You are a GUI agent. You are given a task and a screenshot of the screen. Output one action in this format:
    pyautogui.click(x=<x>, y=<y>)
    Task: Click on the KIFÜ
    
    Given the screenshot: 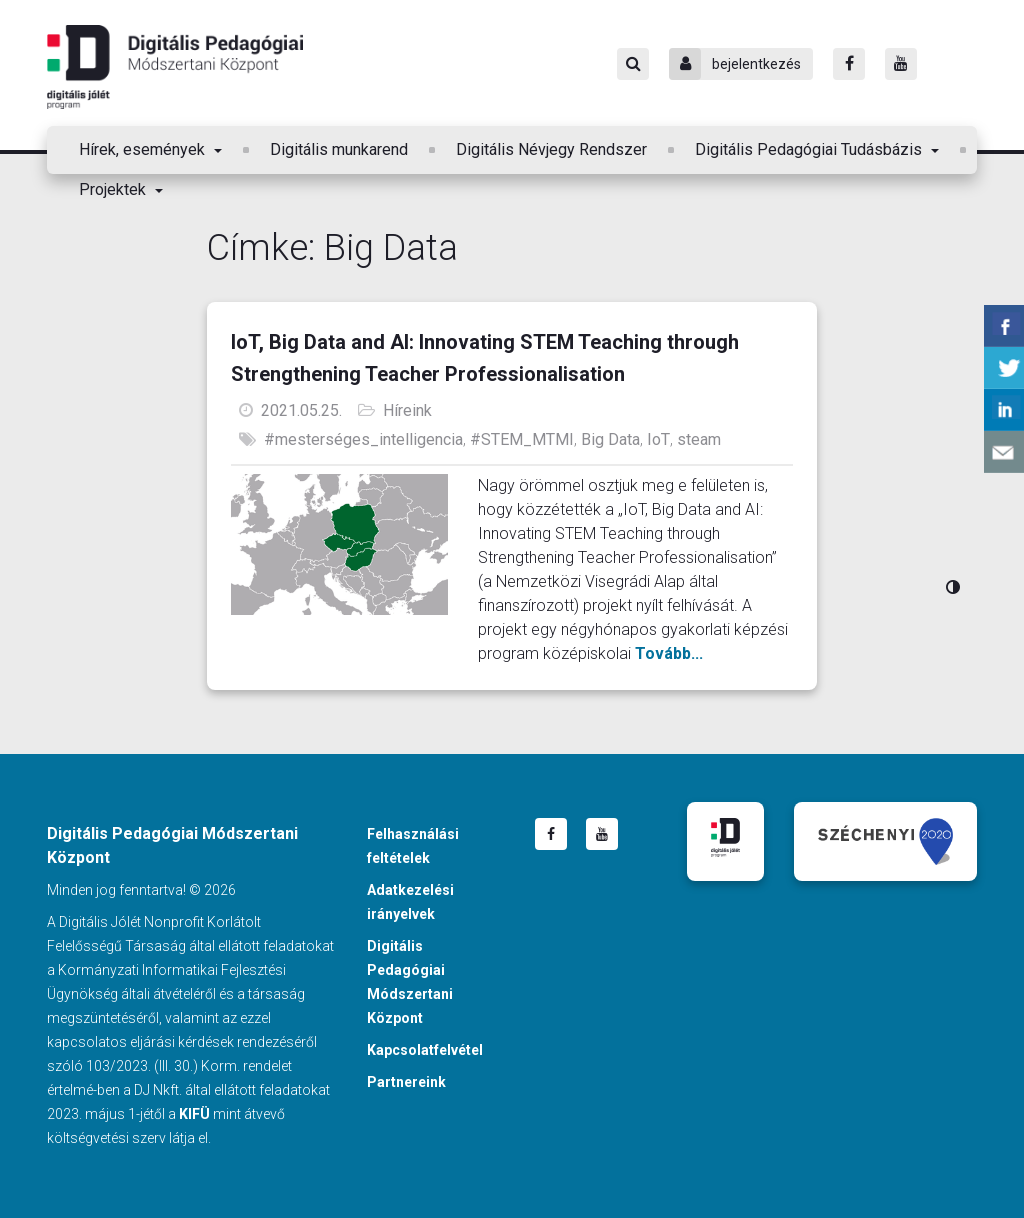 What is the action you would take?
    pyautogui.click(x=194, y=1114)
    